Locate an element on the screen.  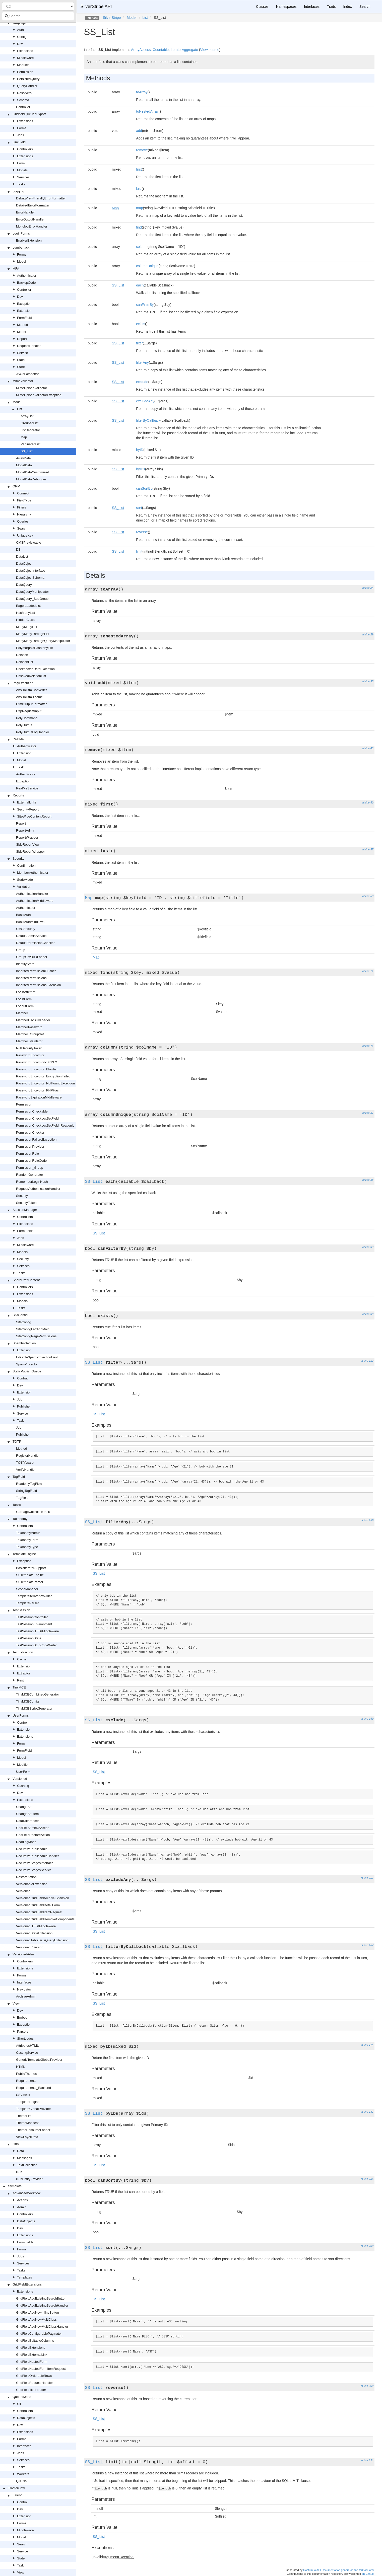
RecursiveStagesService is located at coordinates (34, 1870).